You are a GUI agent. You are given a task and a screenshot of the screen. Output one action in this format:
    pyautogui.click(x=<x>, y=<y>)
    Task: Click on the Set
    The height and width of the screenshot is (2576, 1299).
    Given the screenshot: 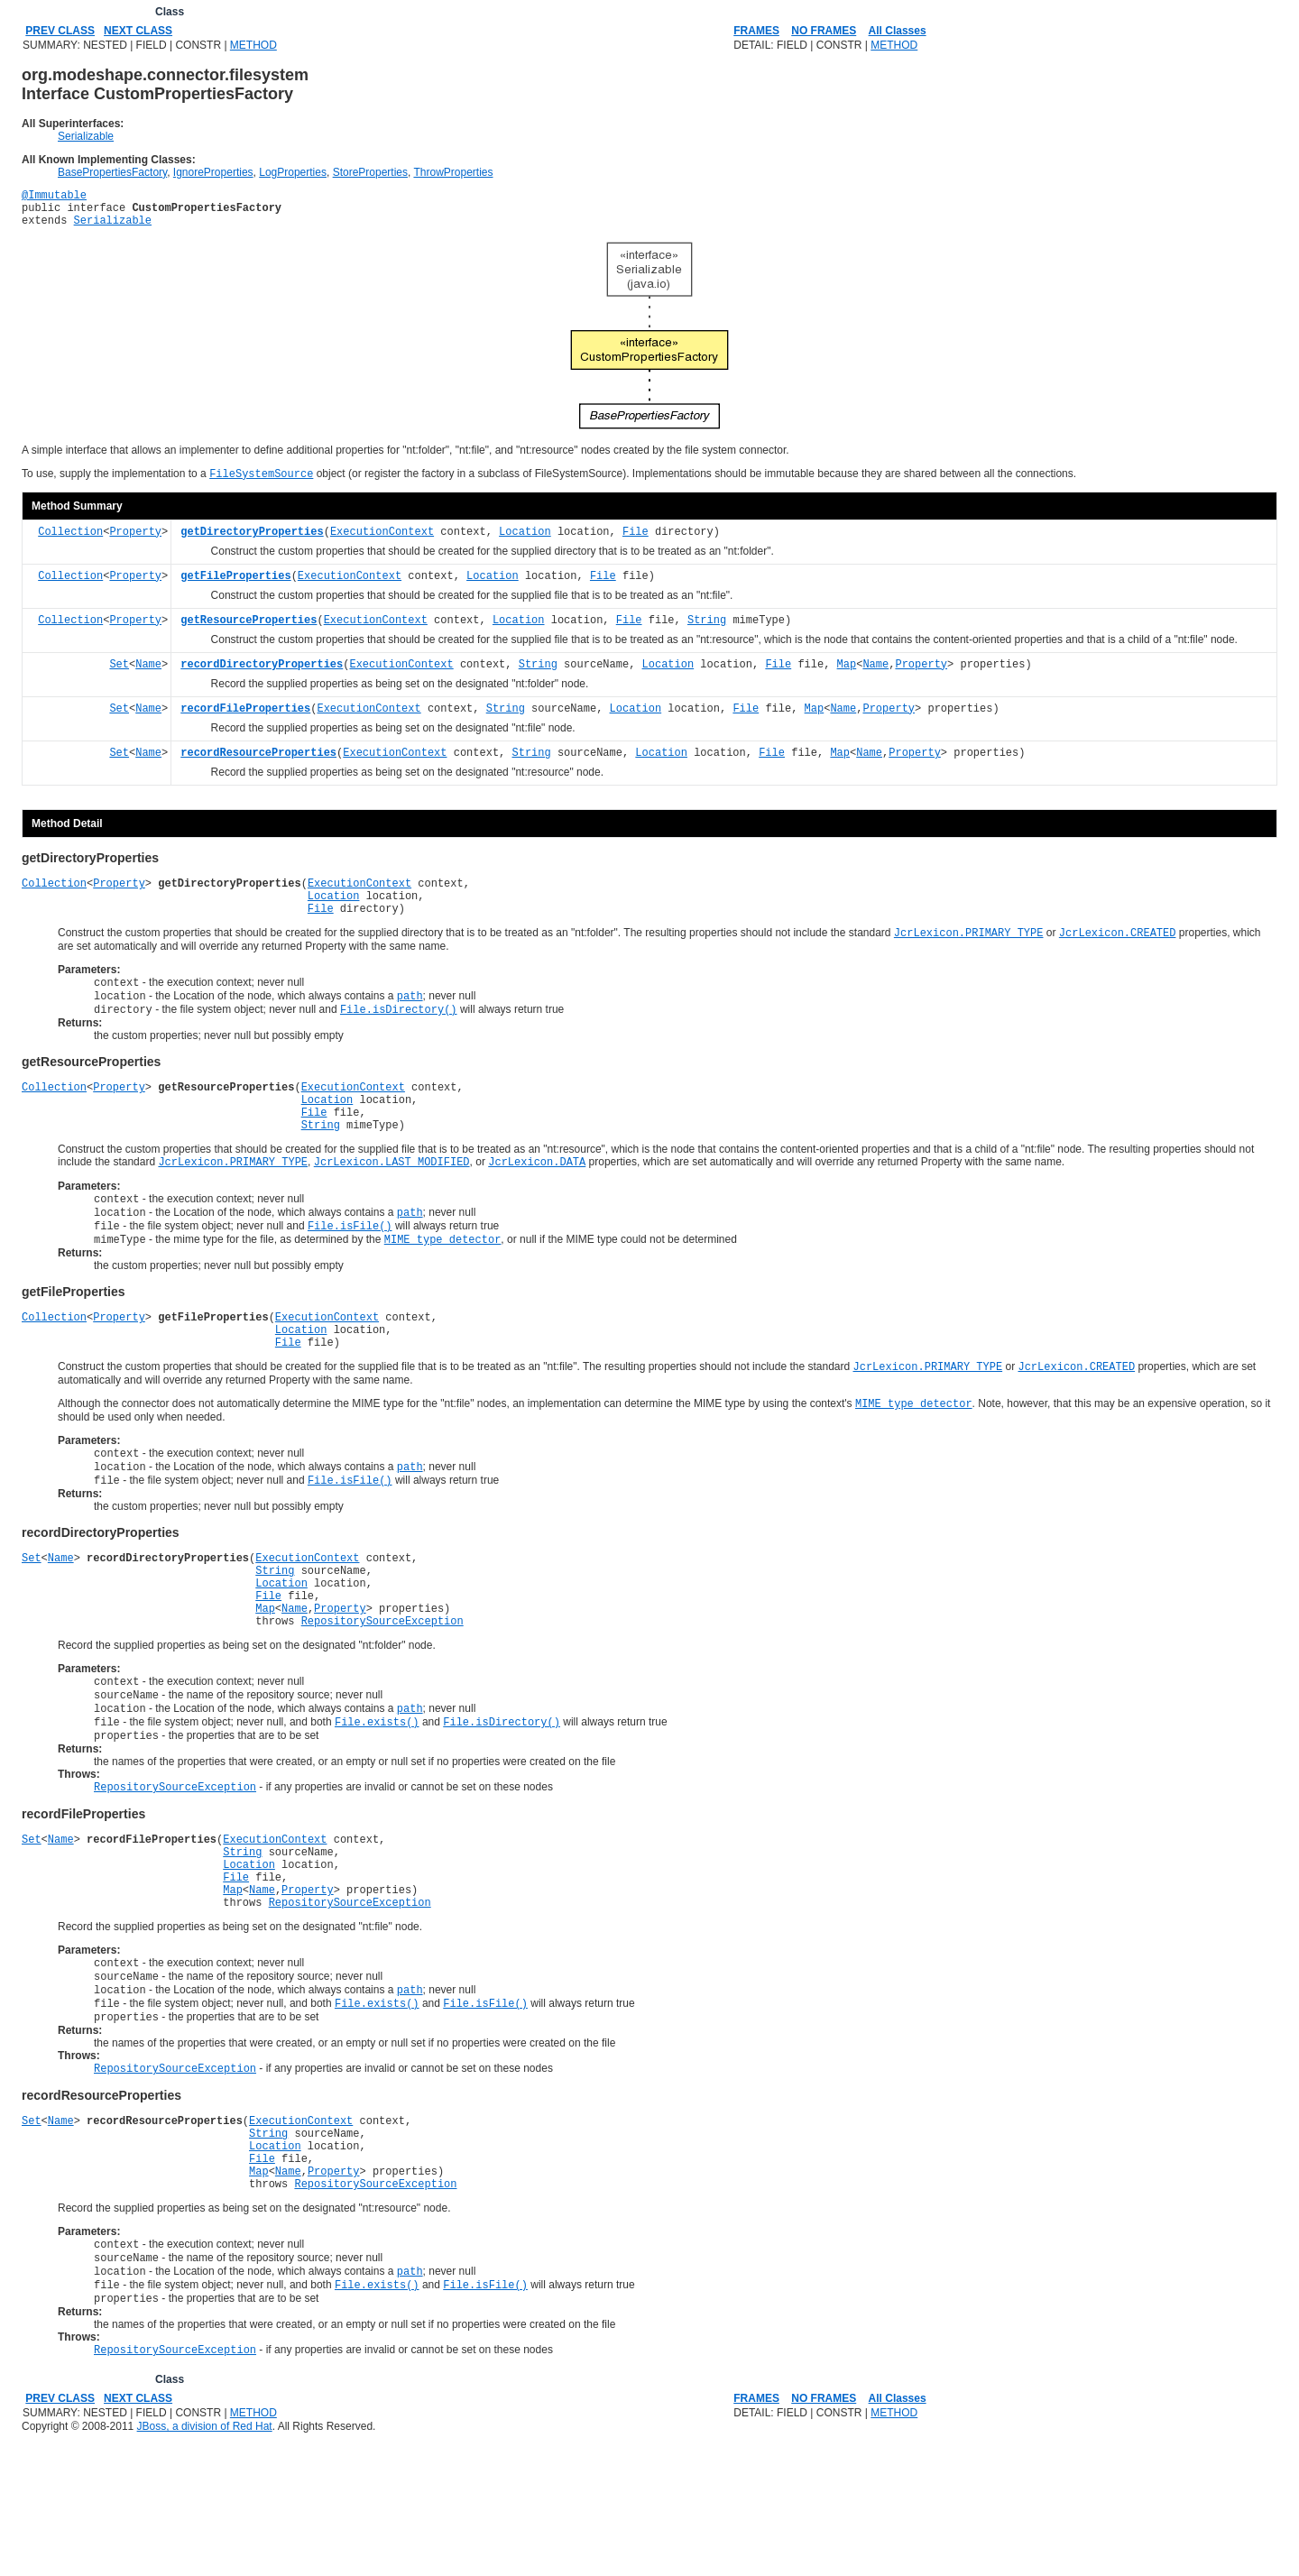 What is the action you would take?
    pyautogui.click(x=119, y=675)
    